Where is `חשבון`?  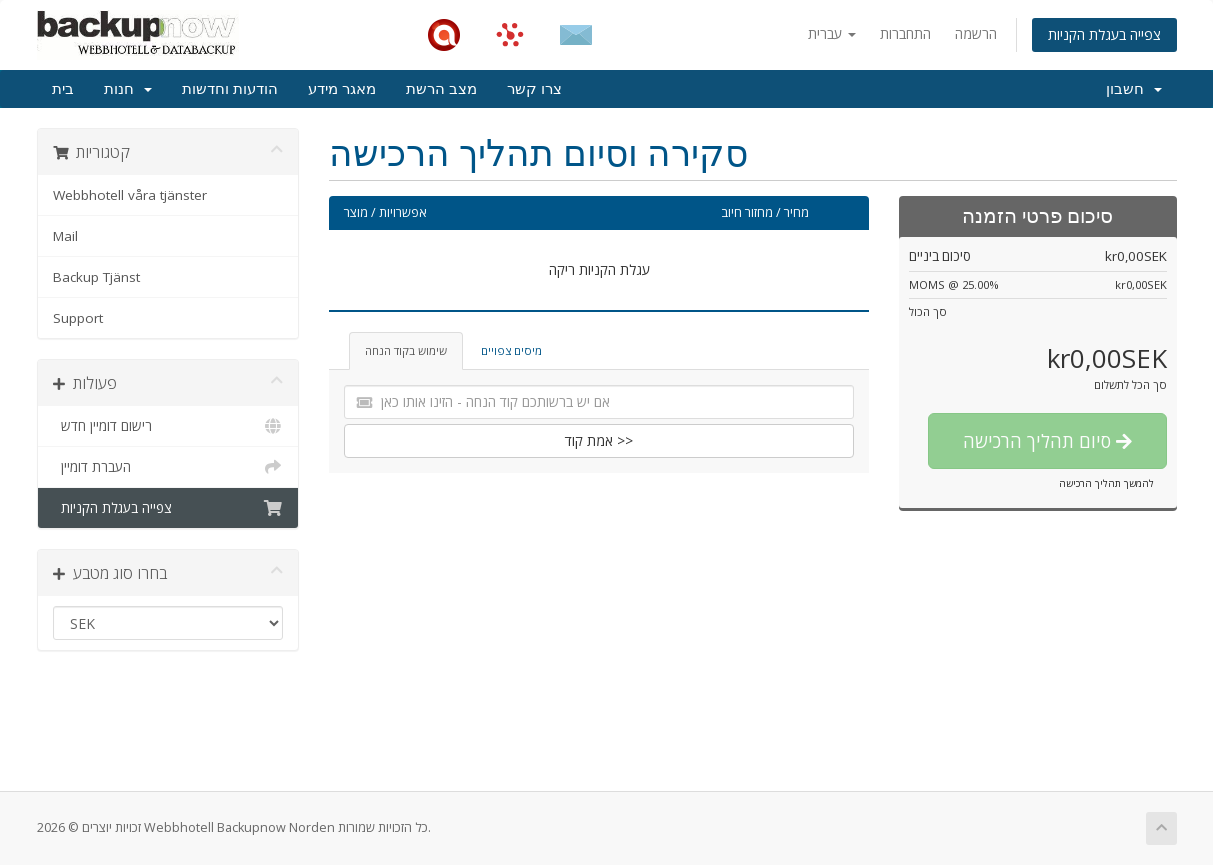
חשבון is located at coordinates (1134, 89).